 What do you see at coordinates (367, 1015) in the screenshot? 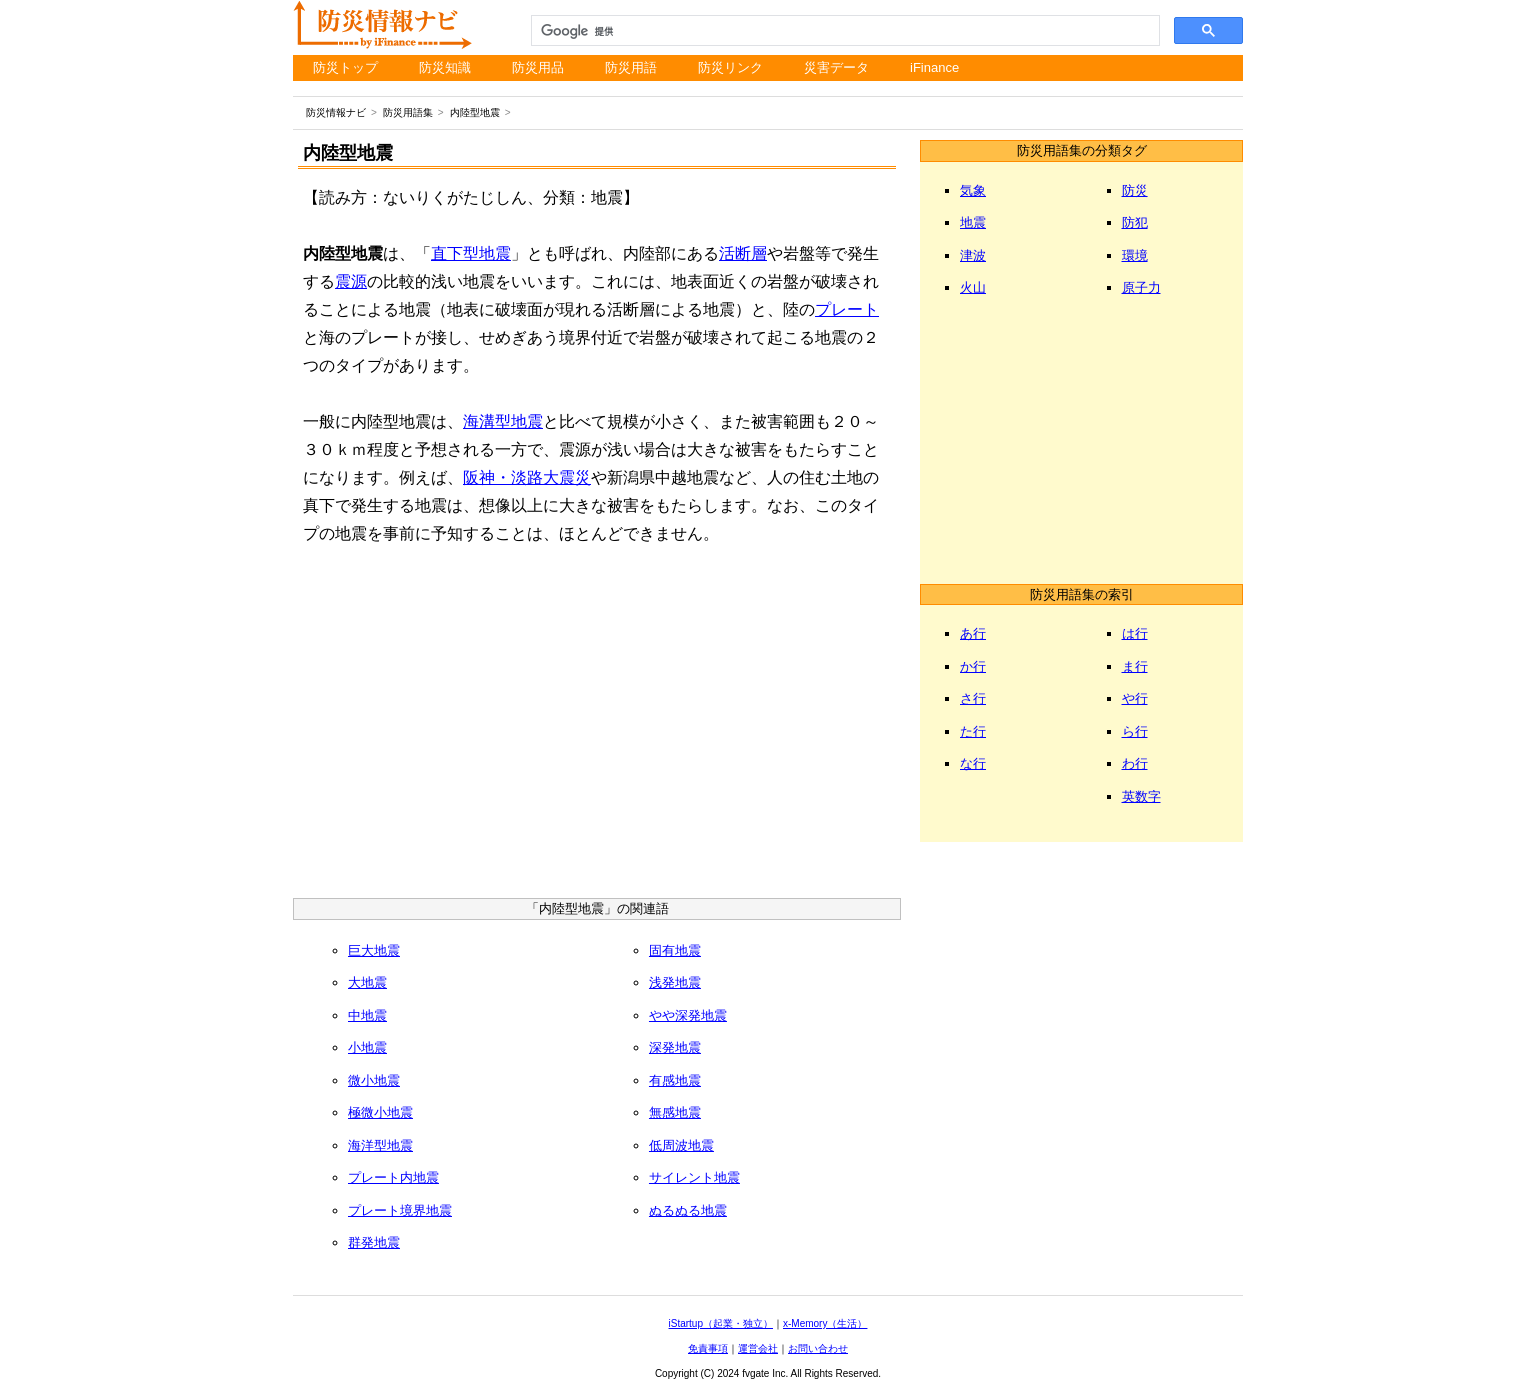
I see `中地震` at bounding box center [367, 1015].